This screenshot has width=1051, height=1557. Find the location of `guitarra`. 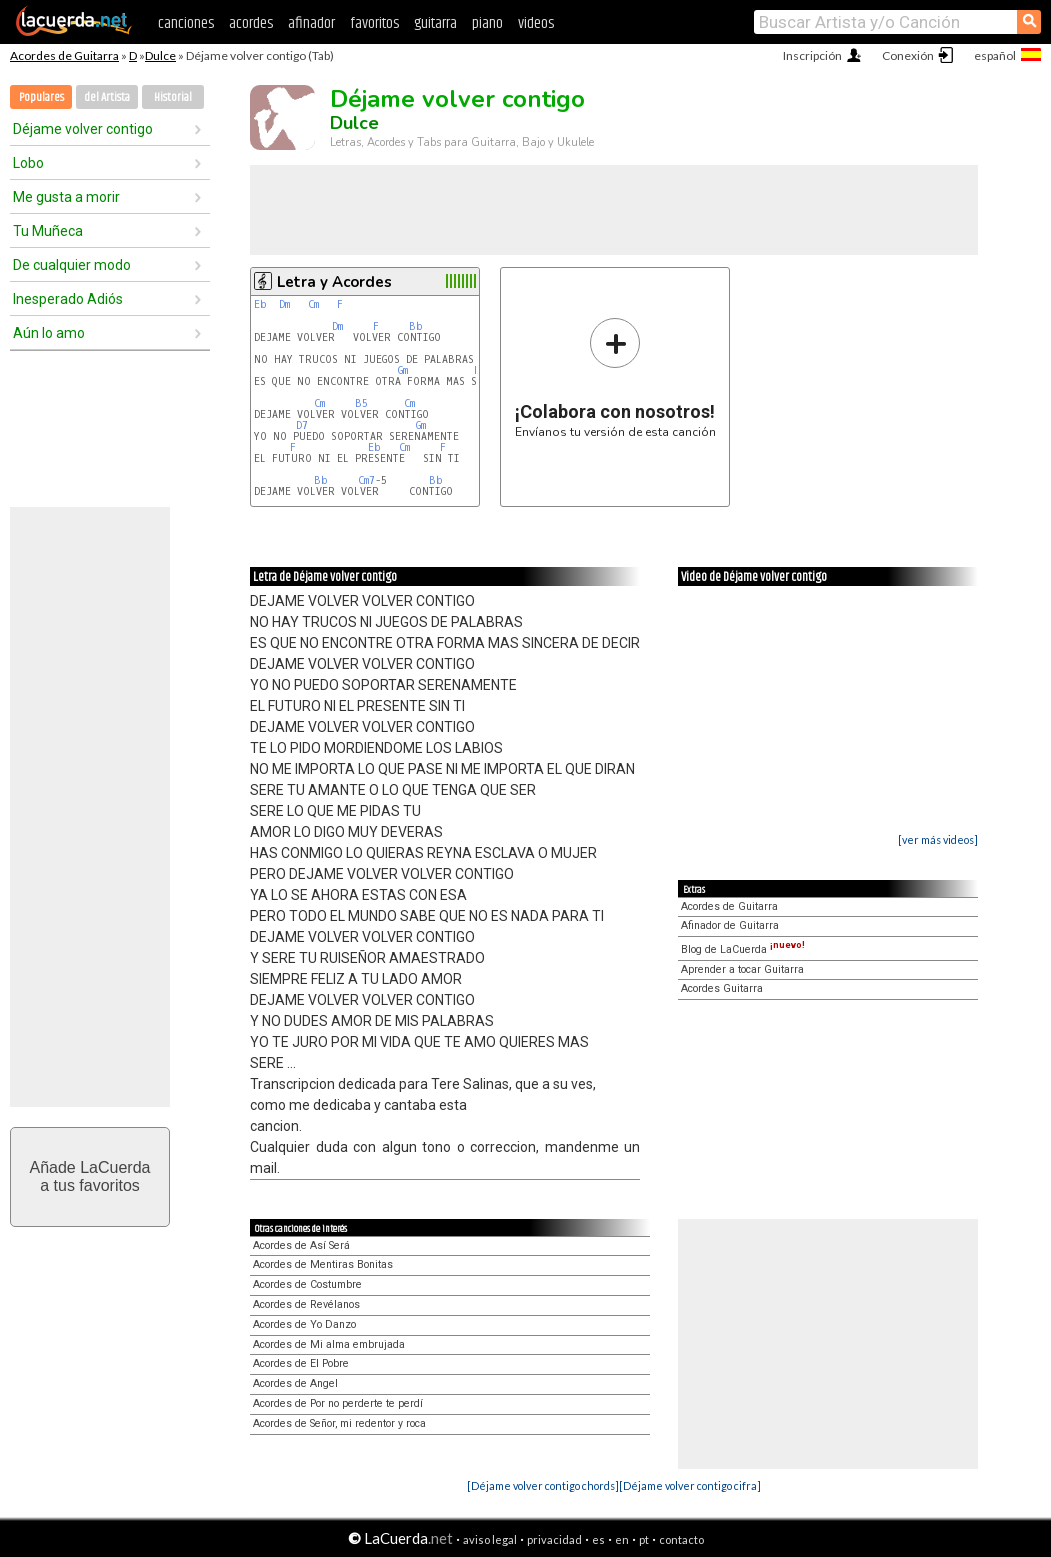

guitarra is located at coordinates (435, 23).